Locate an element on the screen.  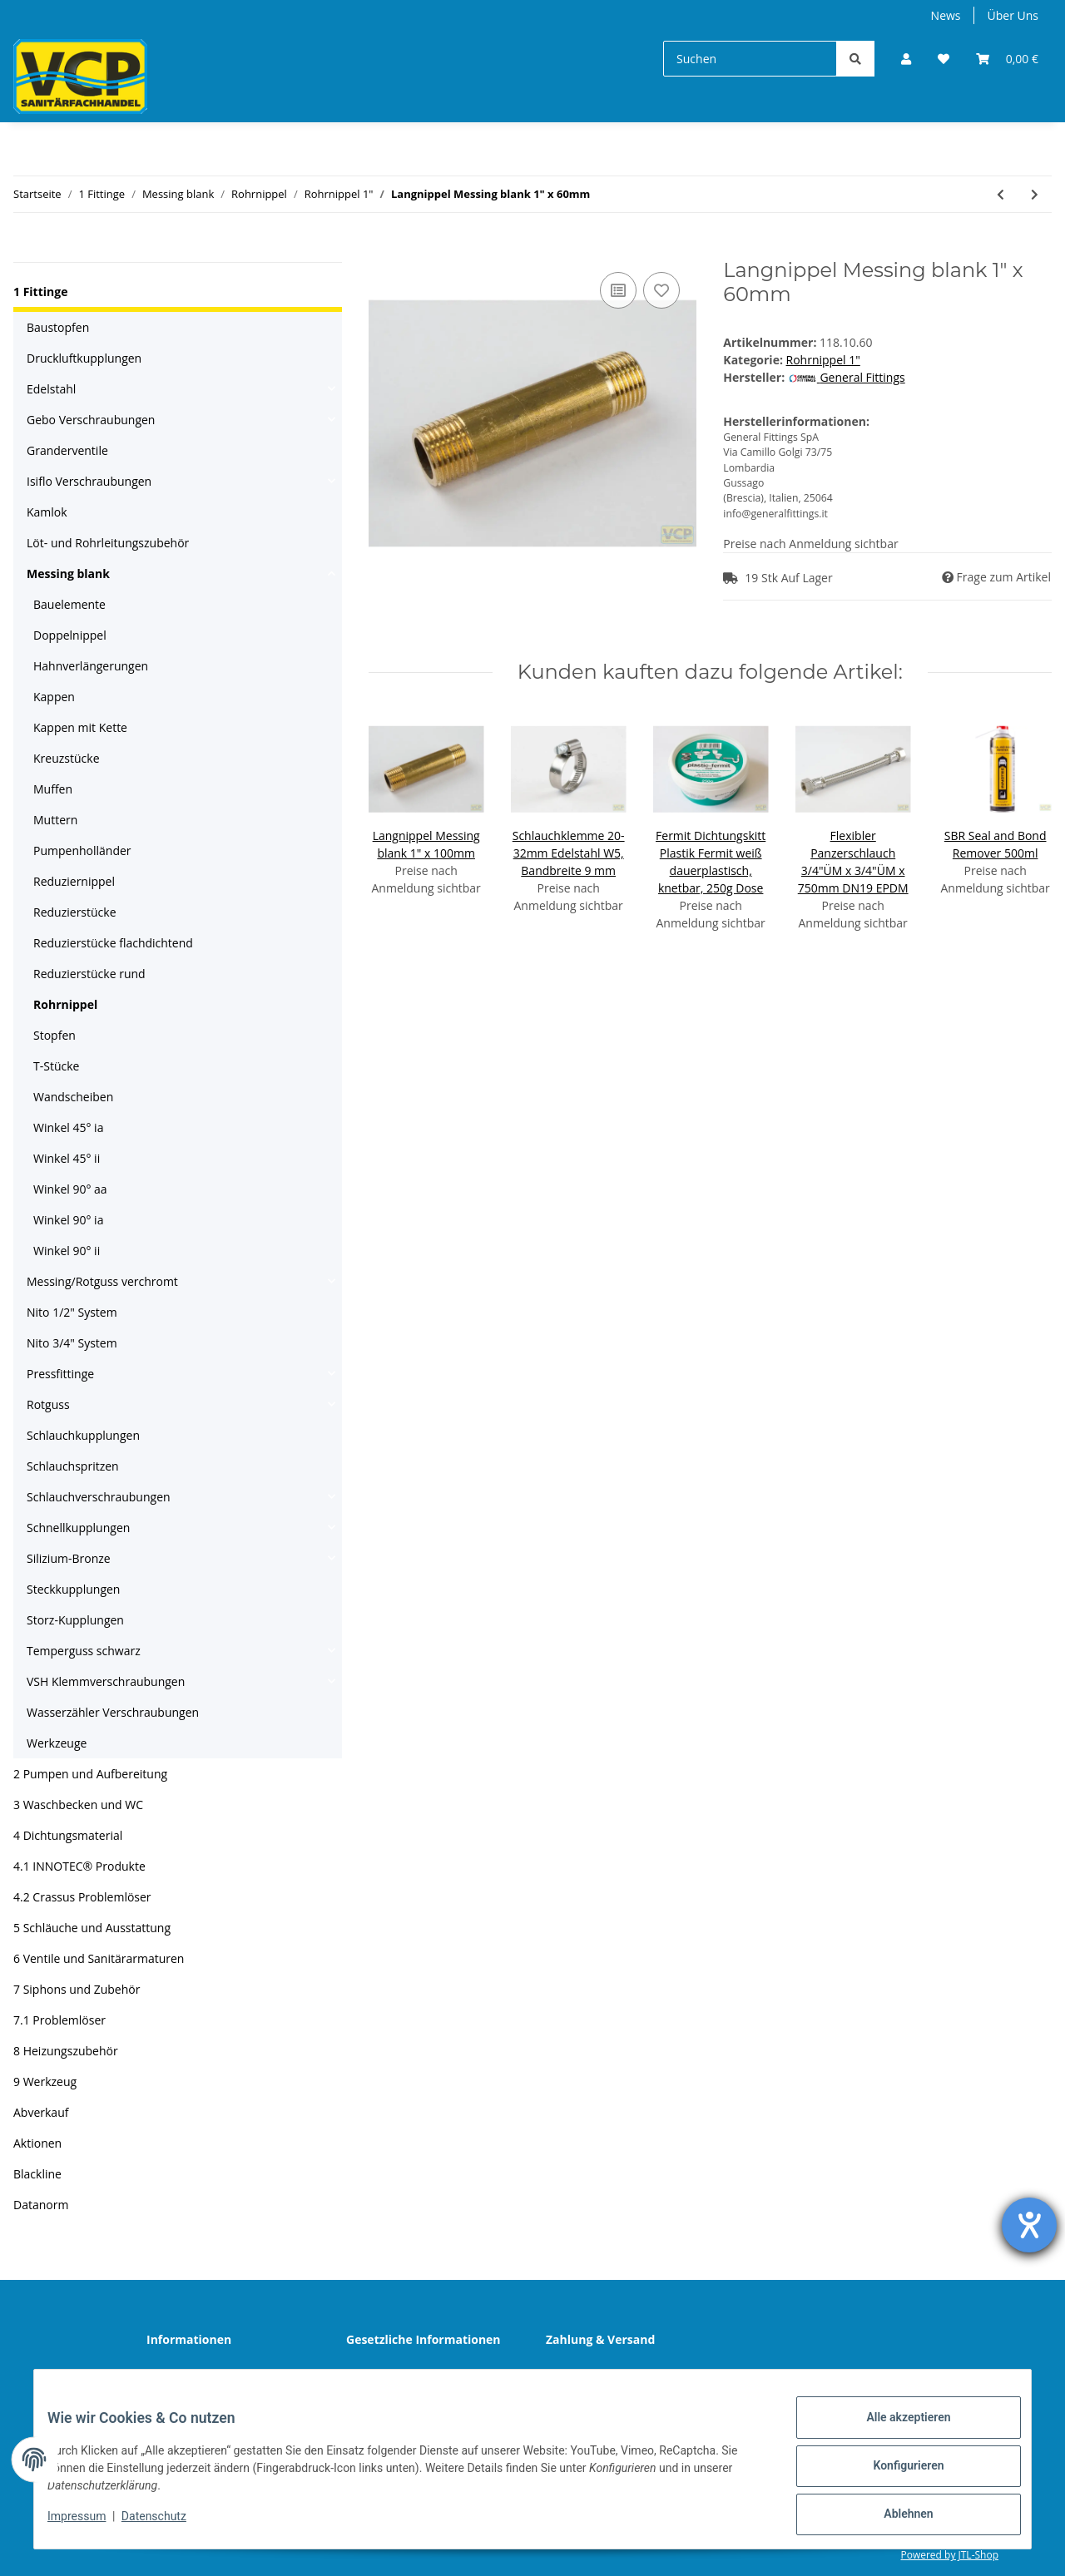
7.1 Problemlöser is located at coordinates (59, 2020).